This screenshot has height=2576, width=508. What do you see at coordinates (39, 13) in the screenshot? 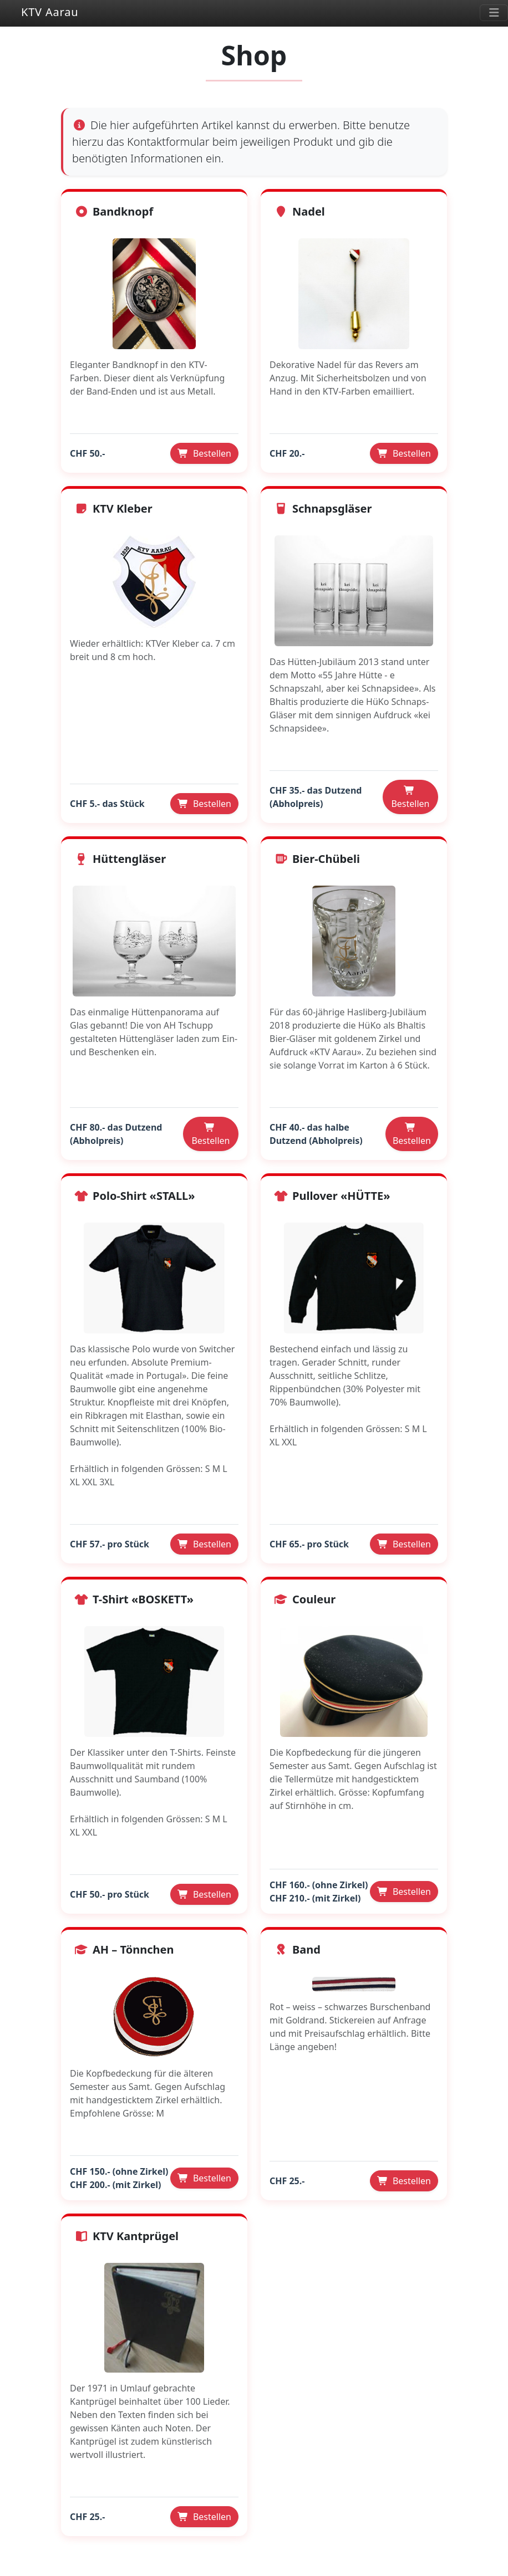
I see `KTV Aarau` at bounding box center [39, 13].